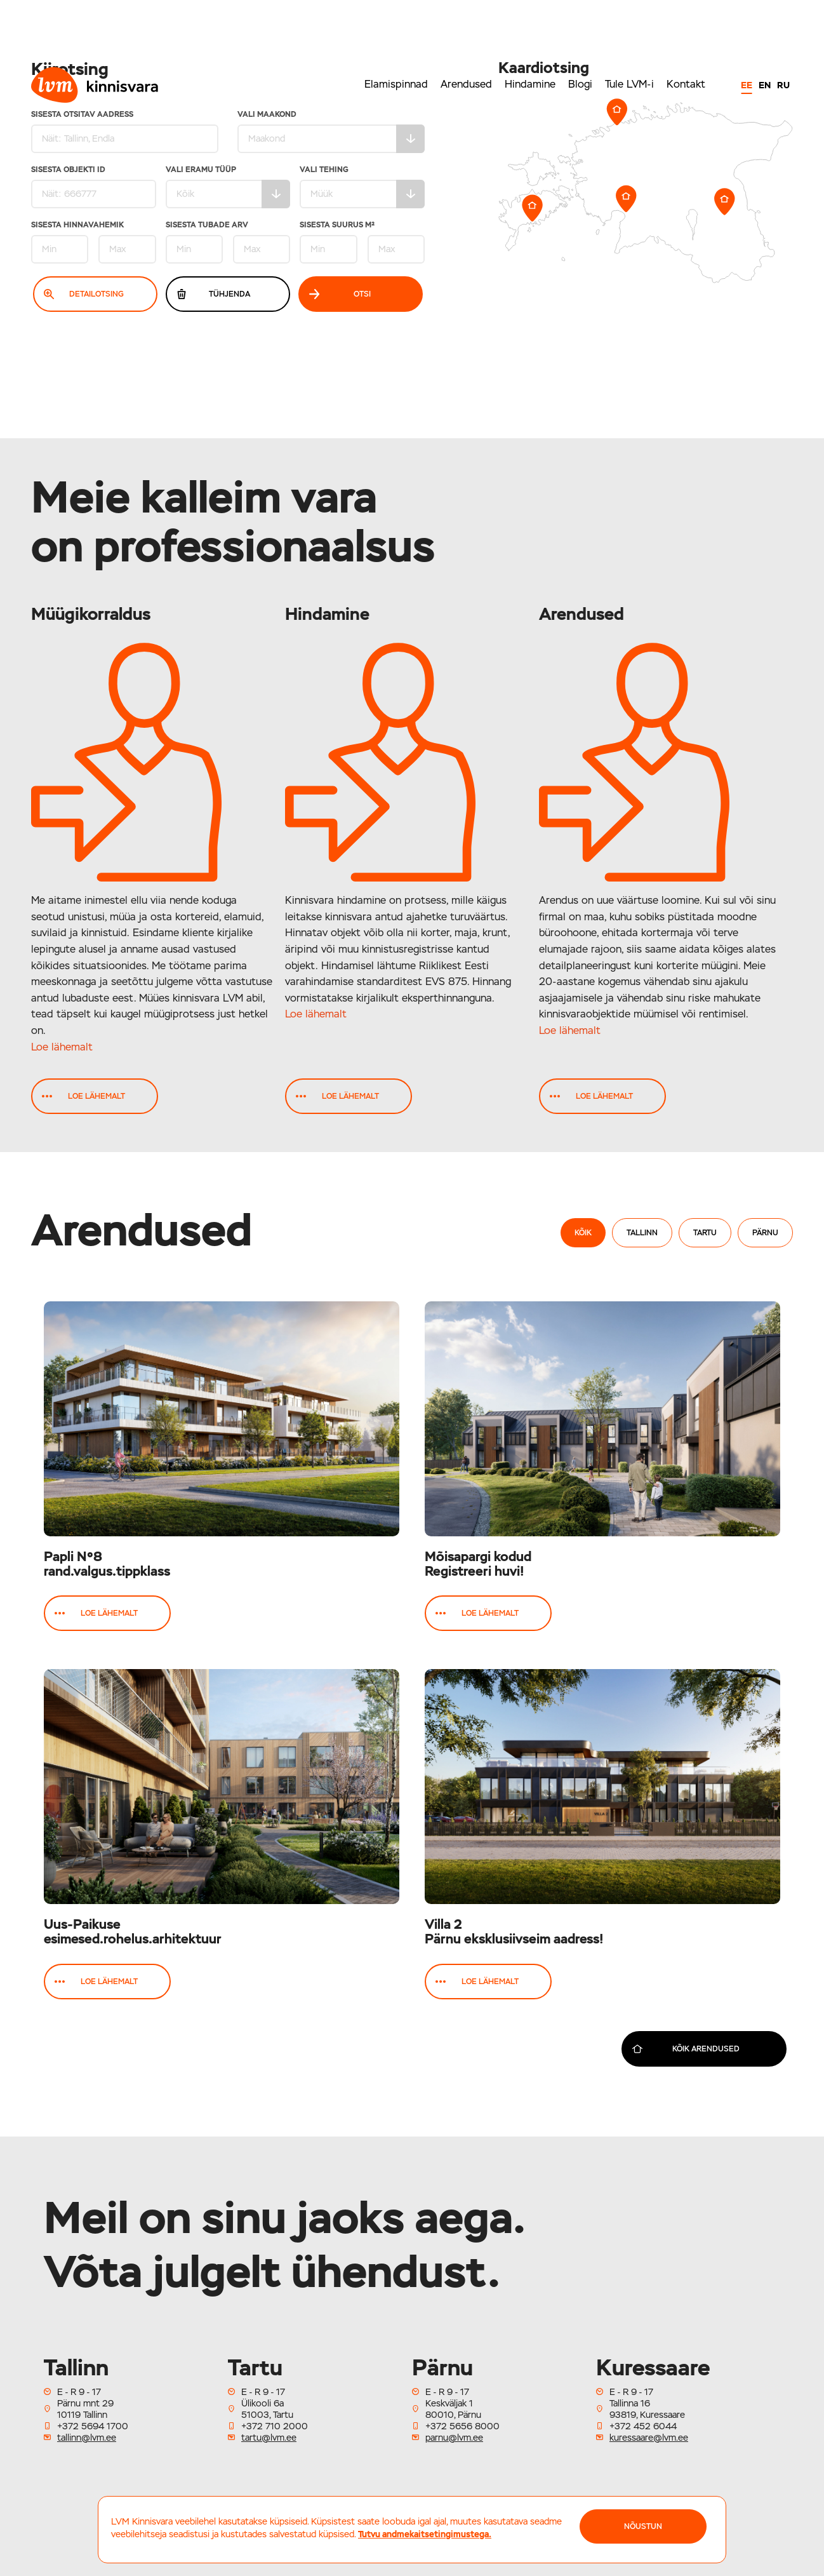 The image size is (824, 2576). What do you see at coordinates (93, 187) in the screenshot?
I see `Sisesta Objekti ID` at bounding box center [93, 187].